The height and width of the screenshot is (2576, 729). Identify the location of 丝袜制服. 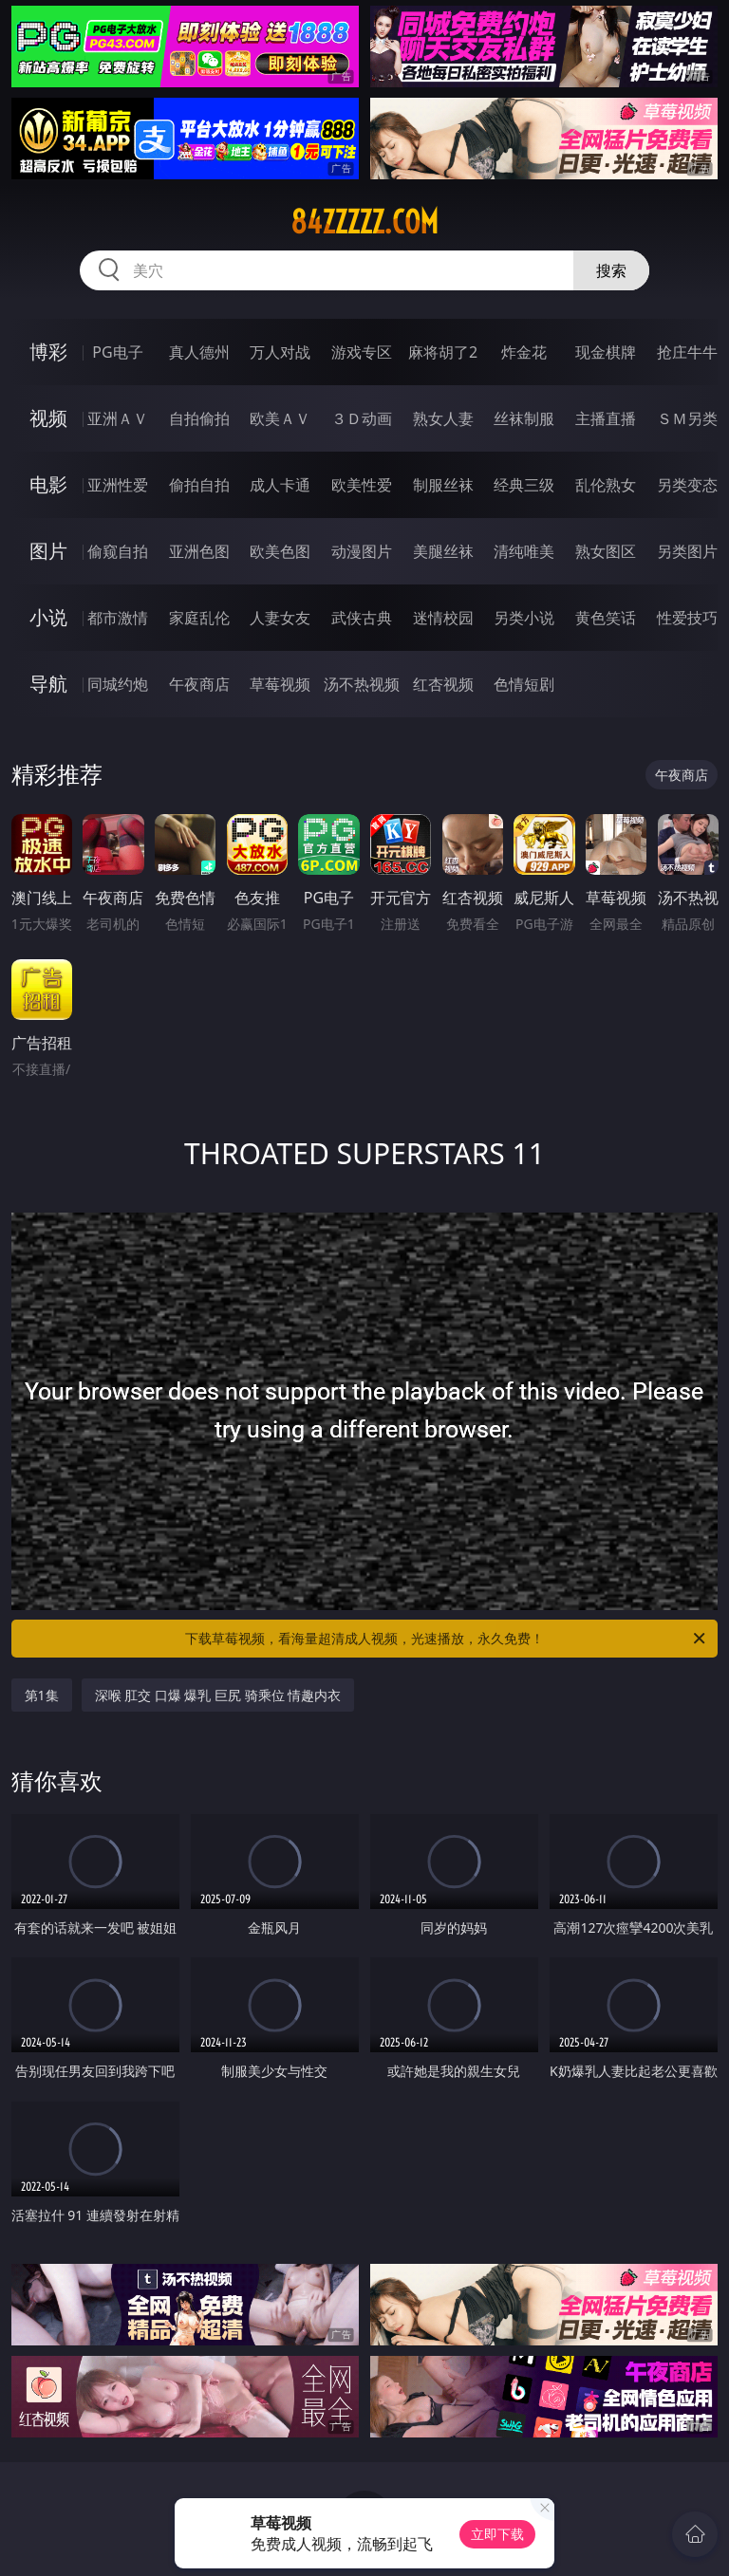
(524, 418).